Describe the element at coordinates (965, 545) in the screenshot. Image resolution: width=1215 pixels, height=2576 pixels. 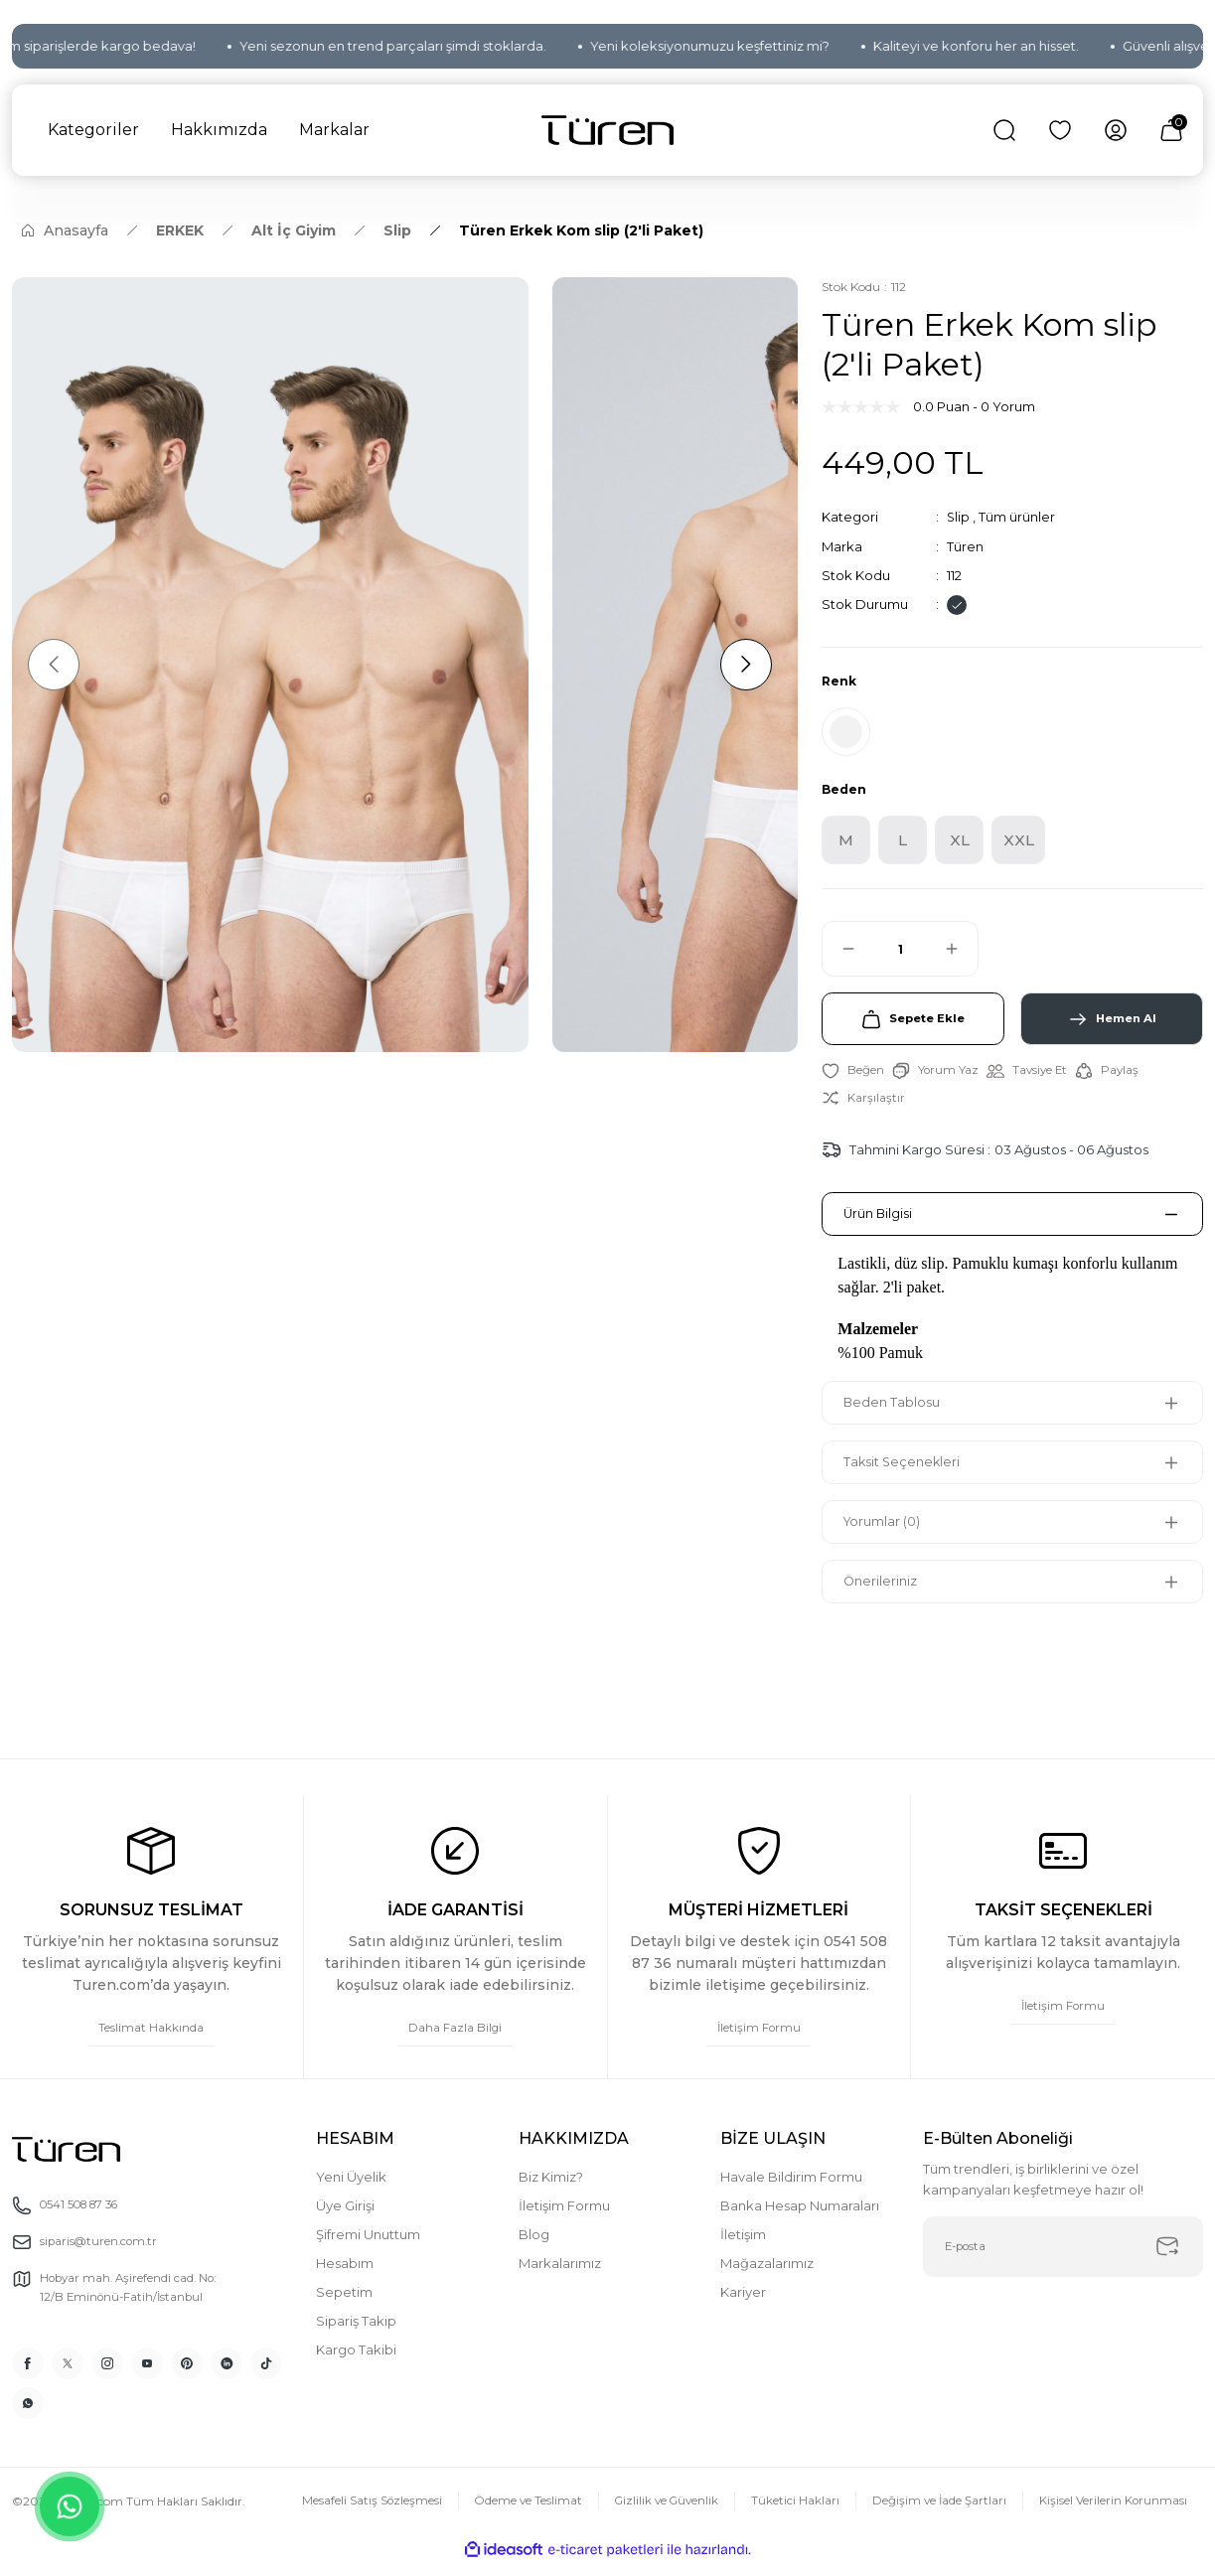
I see `Türen` at that location.